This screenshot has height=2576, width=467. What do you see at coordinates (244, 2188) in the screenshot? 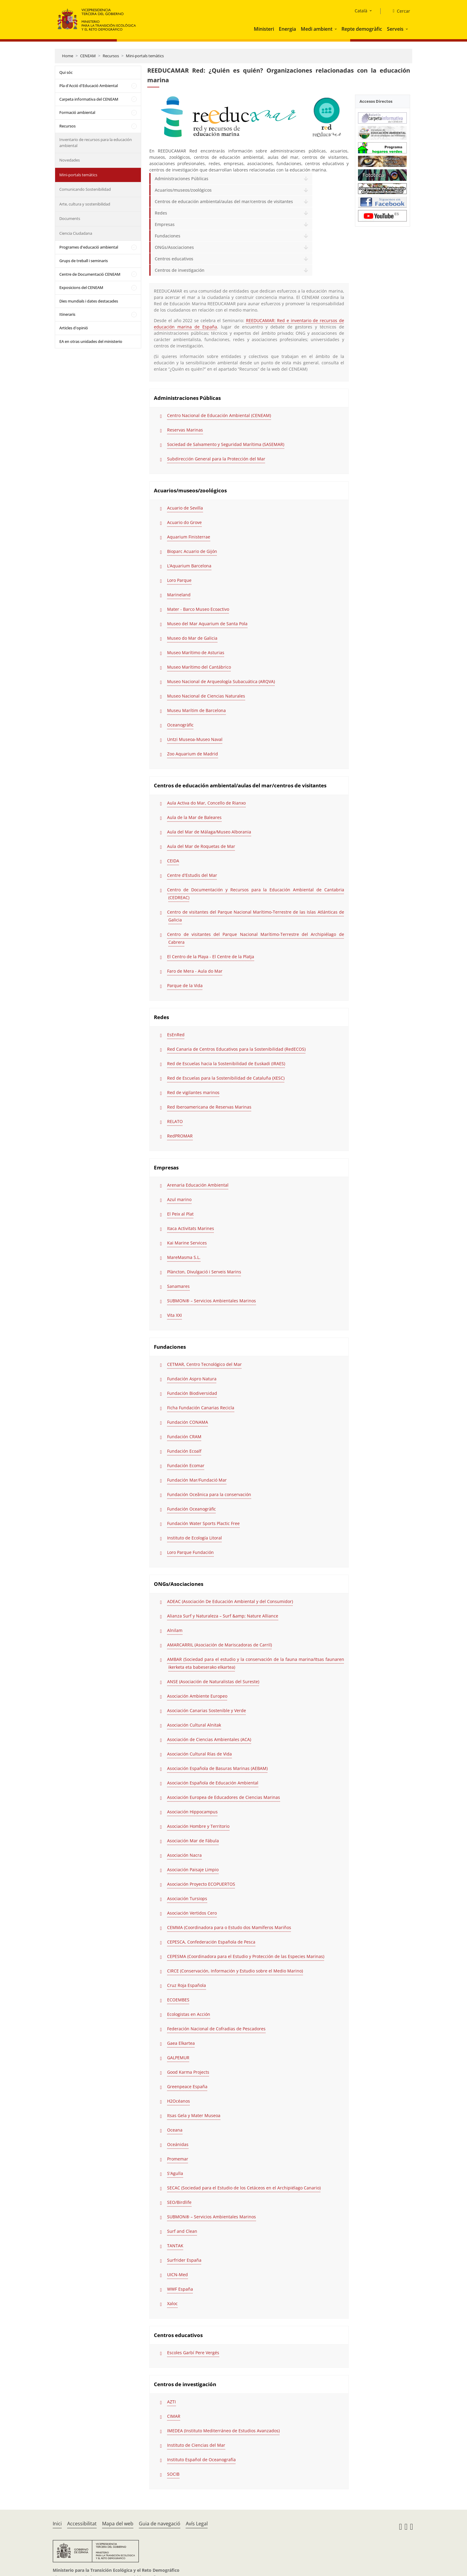
I see `SECAC (Sociedad para el Estudio de los Cetáceos en el Archipiélago Canario)` at bounding box center [244, 2188].